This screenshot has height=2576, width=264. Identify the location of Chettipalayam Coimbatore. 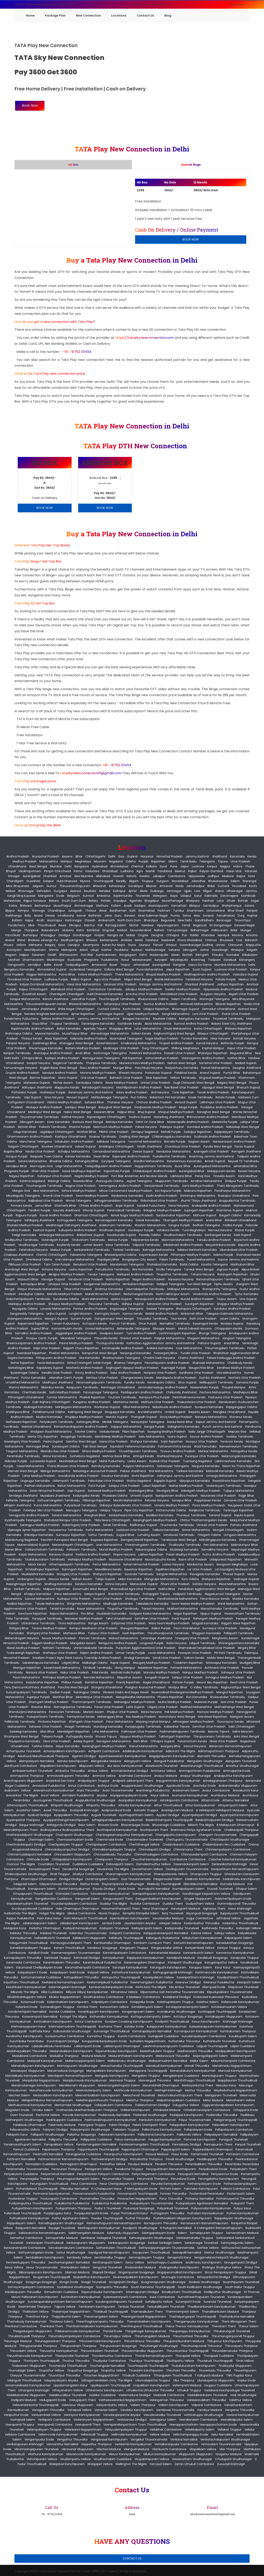
(106, 1844).